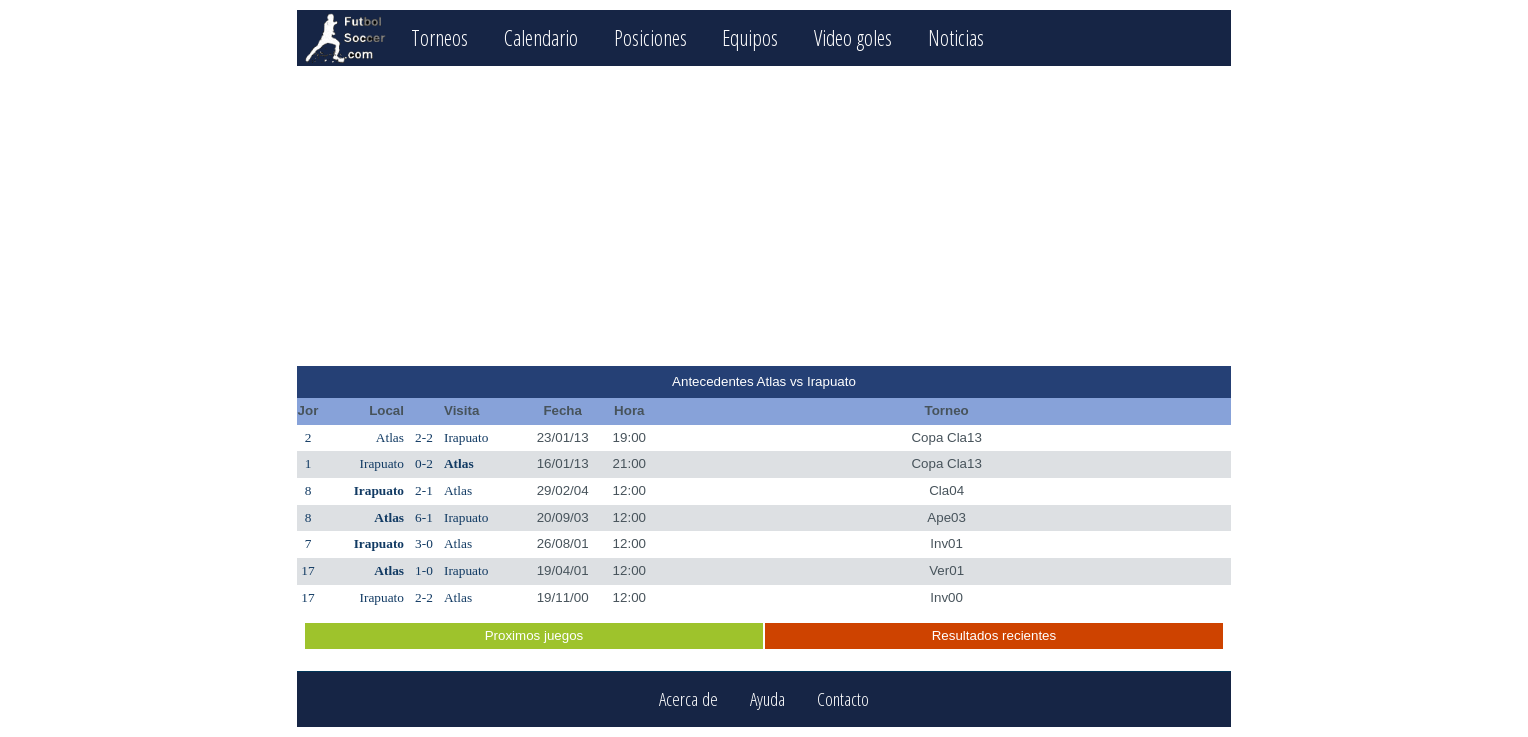 This screenshot has height=737, width=1528. Describe the element at coordinates (390, 437) in the screenshot. I see `Atlas` at that location.